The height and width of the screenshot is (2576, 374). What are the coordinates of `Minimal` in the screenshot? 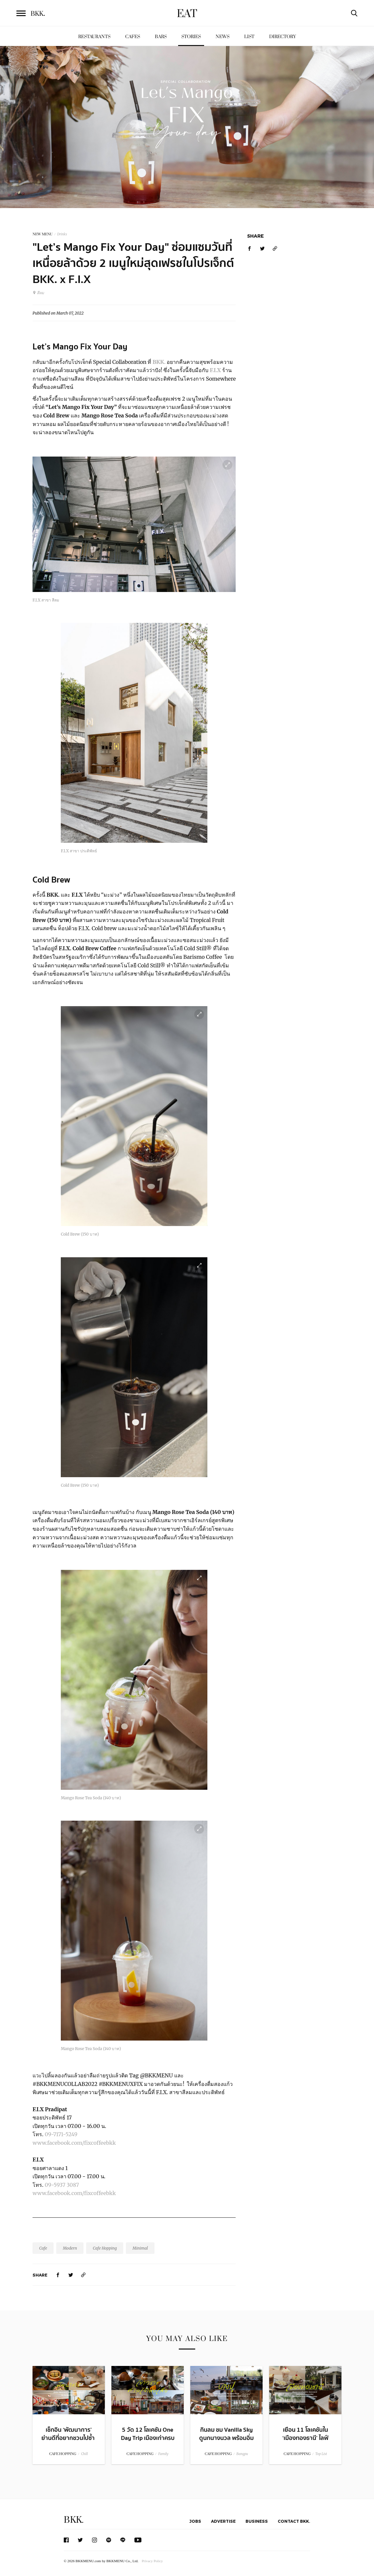 It's located at (140, 2248).